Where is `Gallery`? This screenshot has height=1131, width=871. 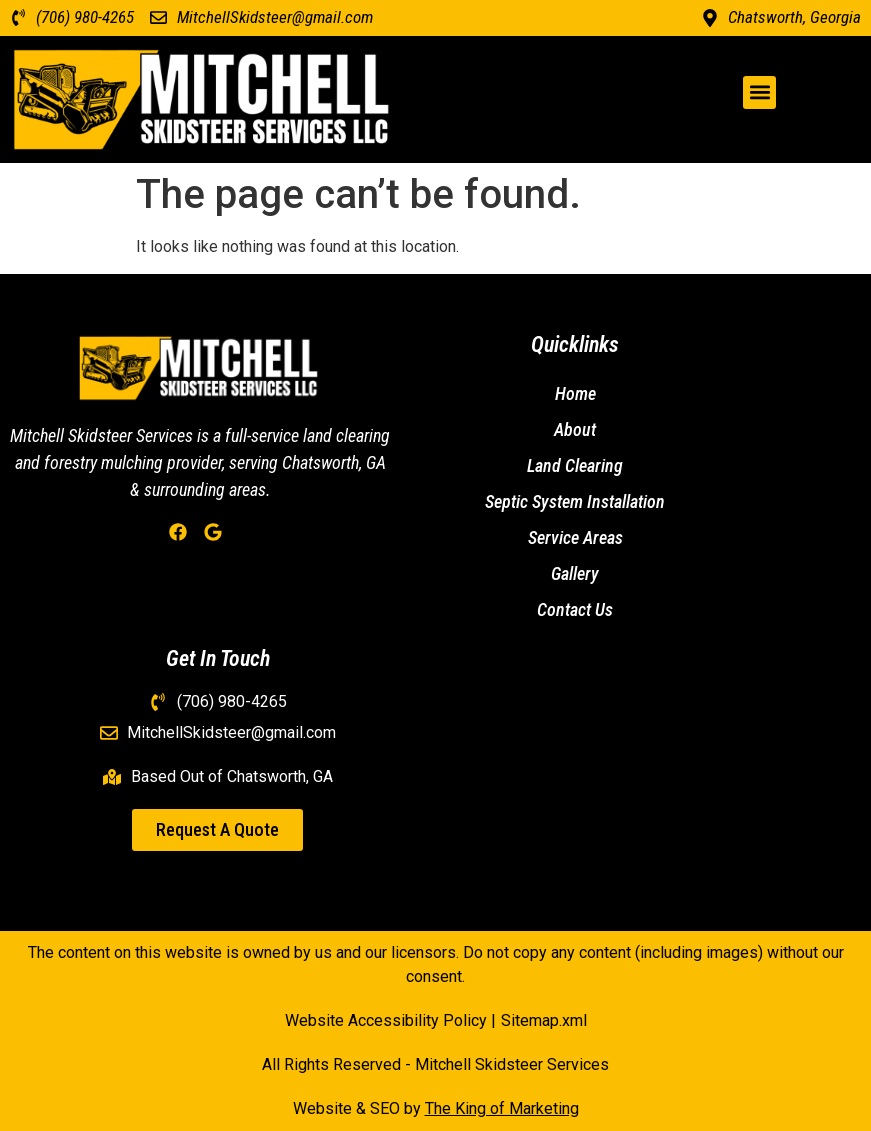 Gallery is located at coordinates (575, 573).